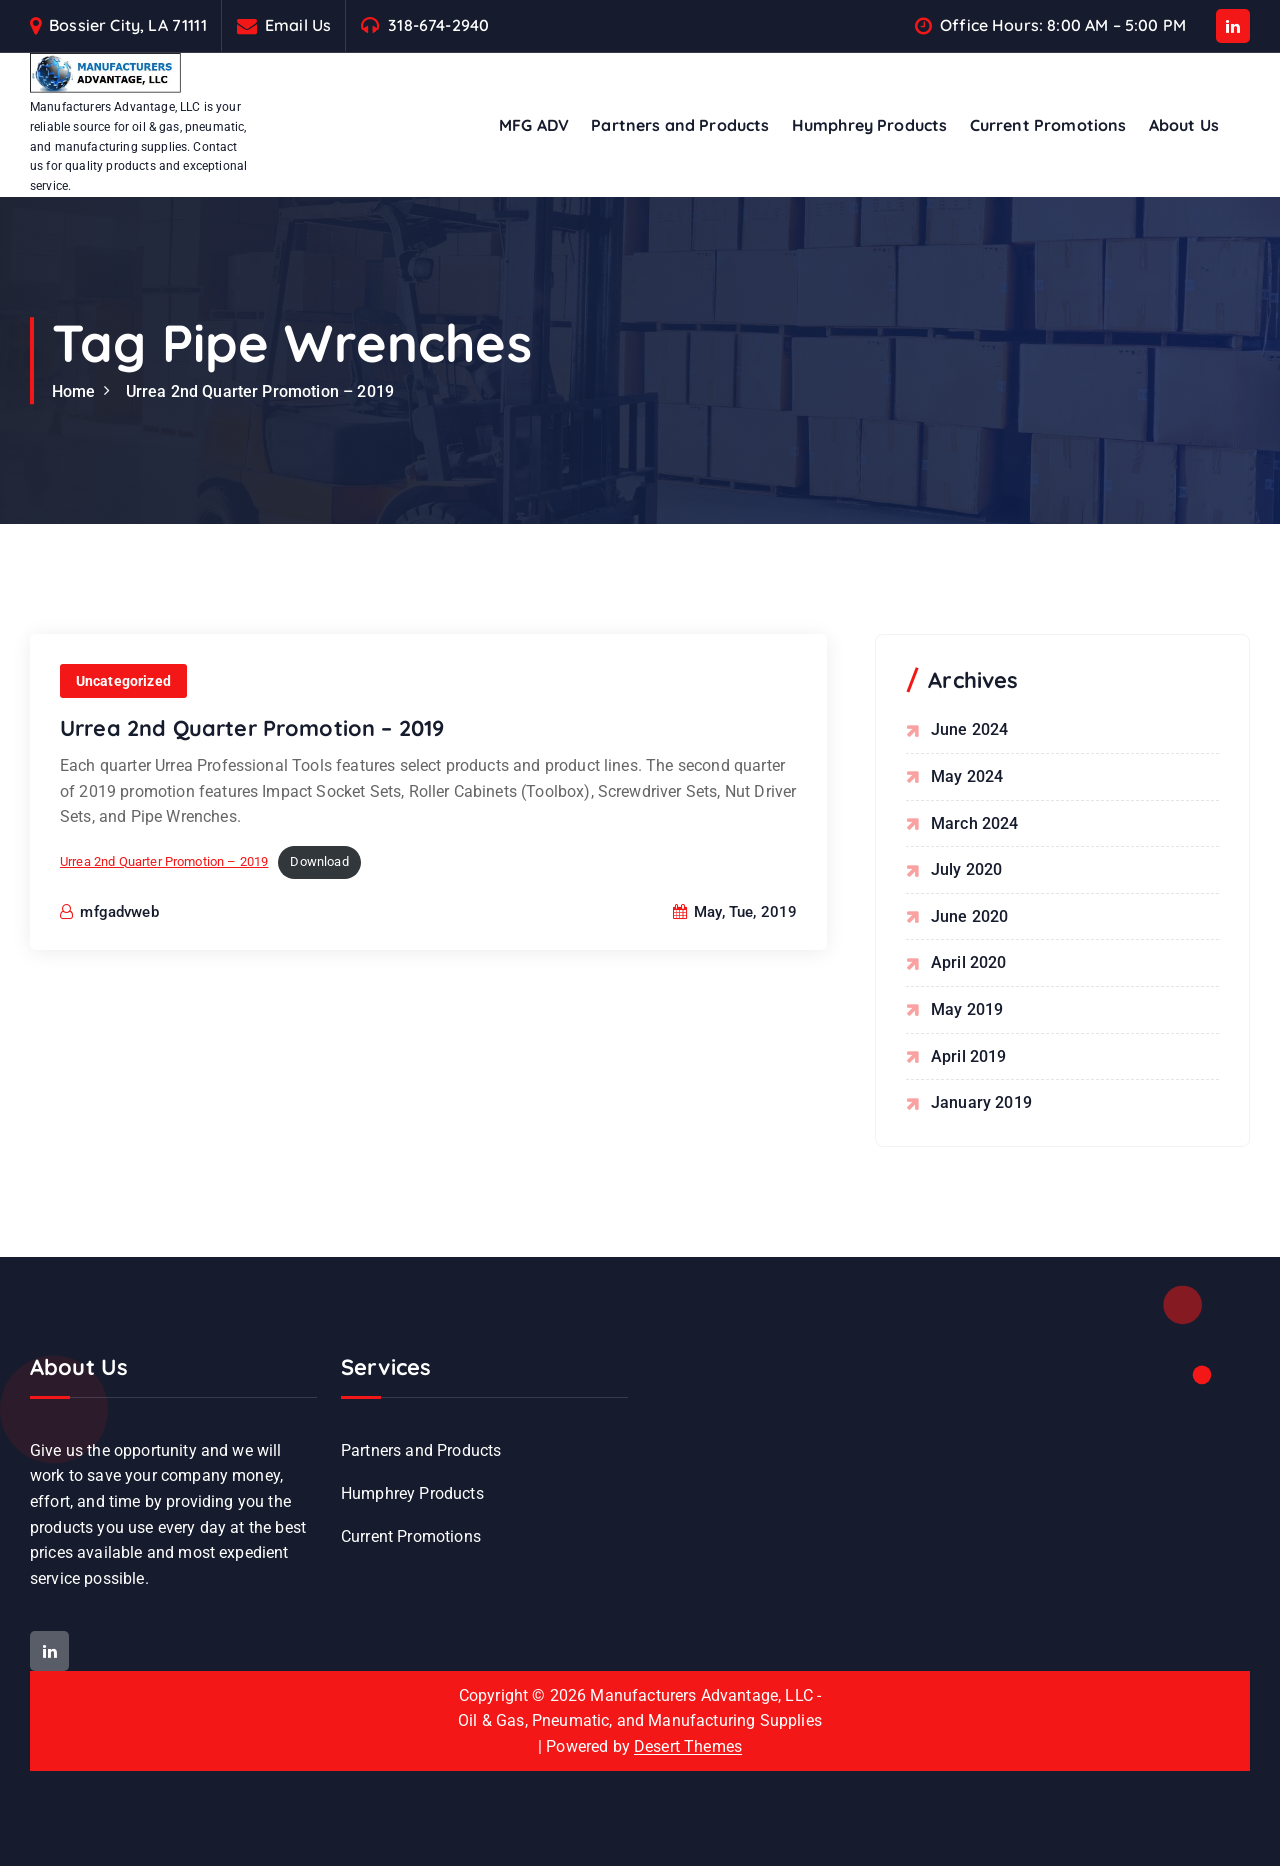  I want to click on MFG ADV, so click(534, 125).